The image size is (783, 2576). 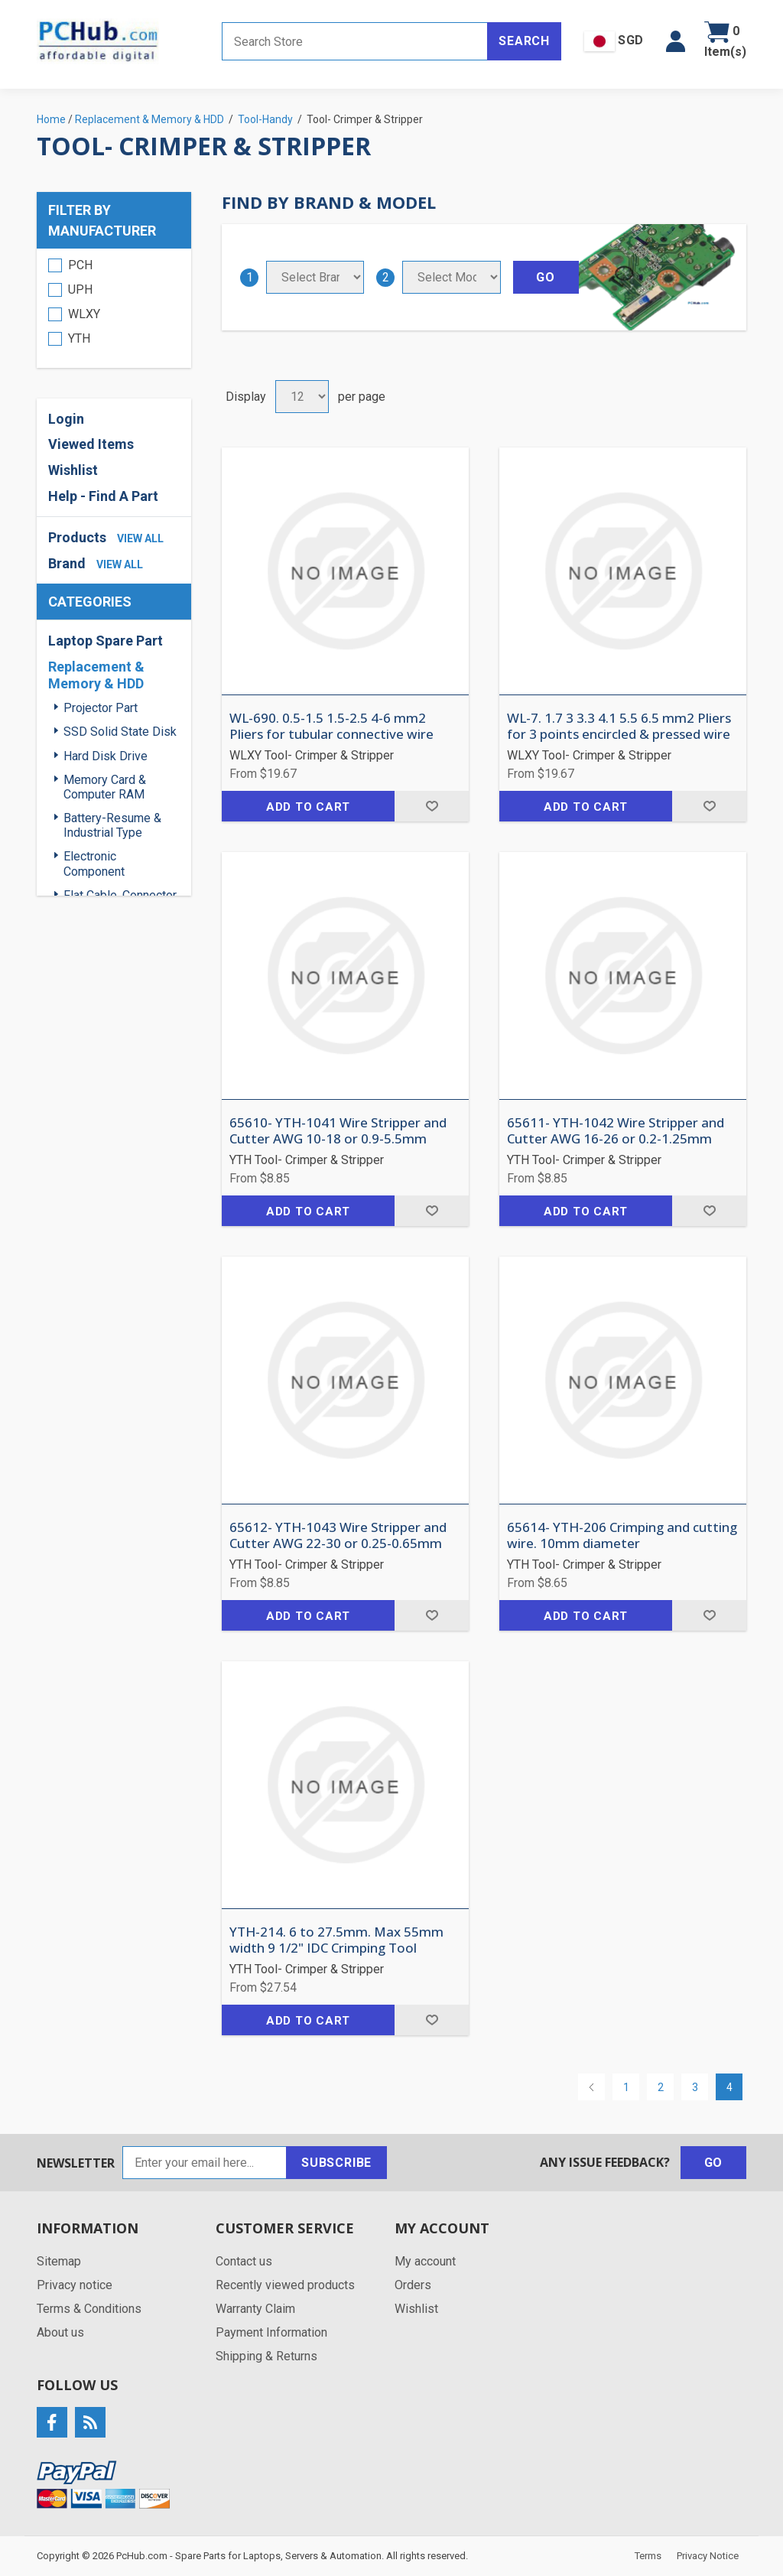 I want to click on Brand, so click(x=67, y=563).